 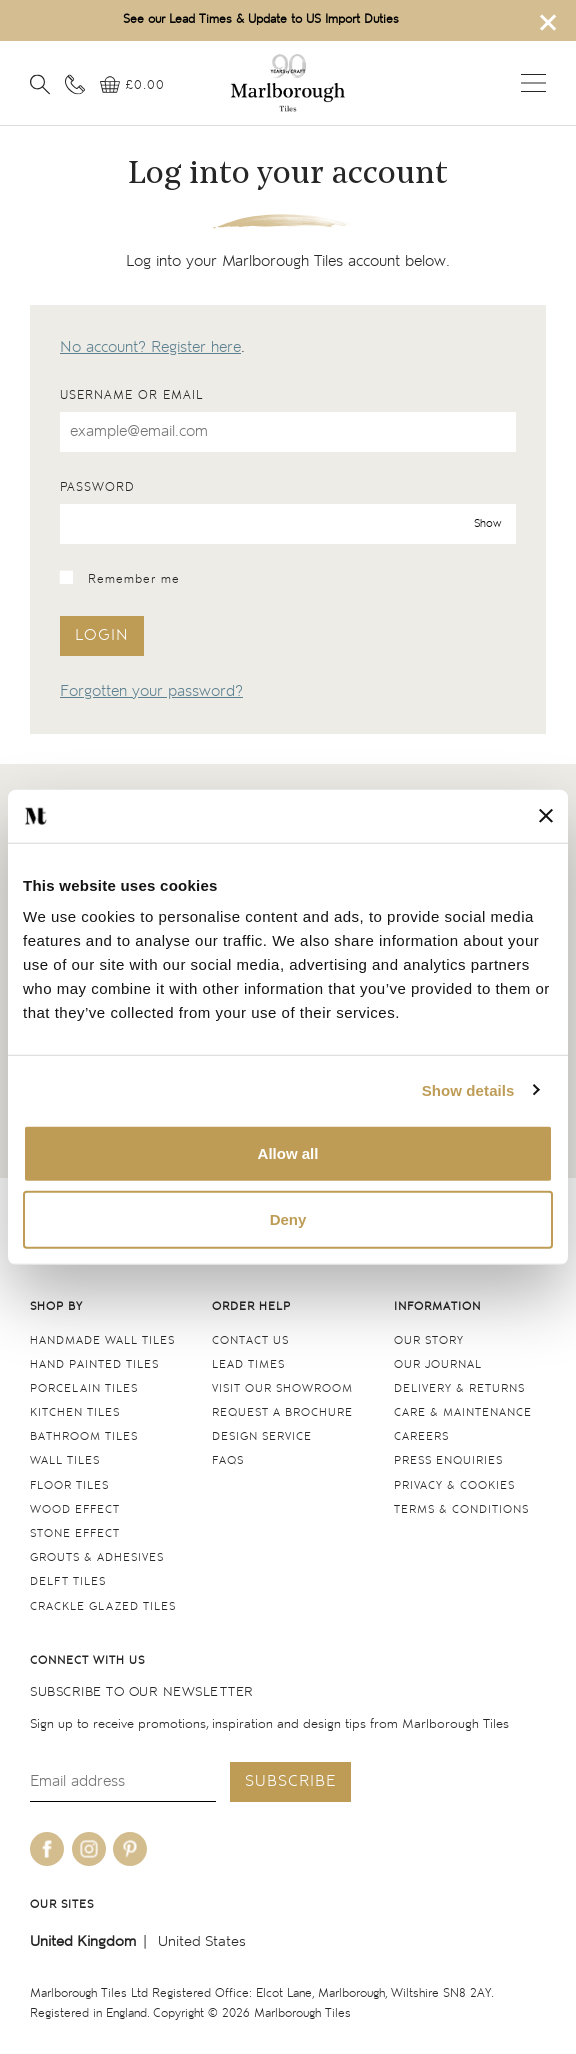 I want to click on Porcelain tiles, so click(x=84, y=1388).